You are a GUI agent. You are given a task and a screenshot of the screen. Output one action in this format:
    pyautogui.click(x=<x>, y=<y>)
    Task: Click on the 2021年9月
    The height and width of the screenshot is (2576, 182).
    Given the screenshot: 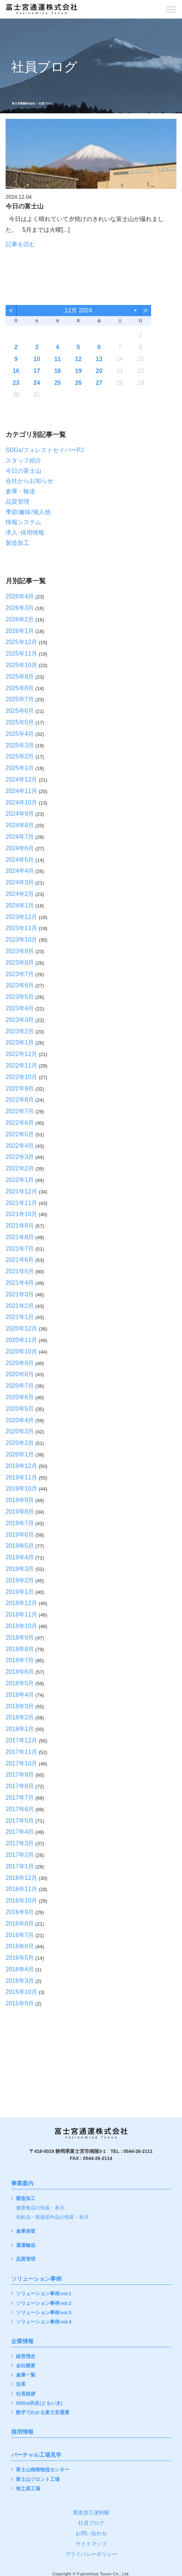 What is the action you would take?
    pyautogui.click(x=20, y=1225)
    